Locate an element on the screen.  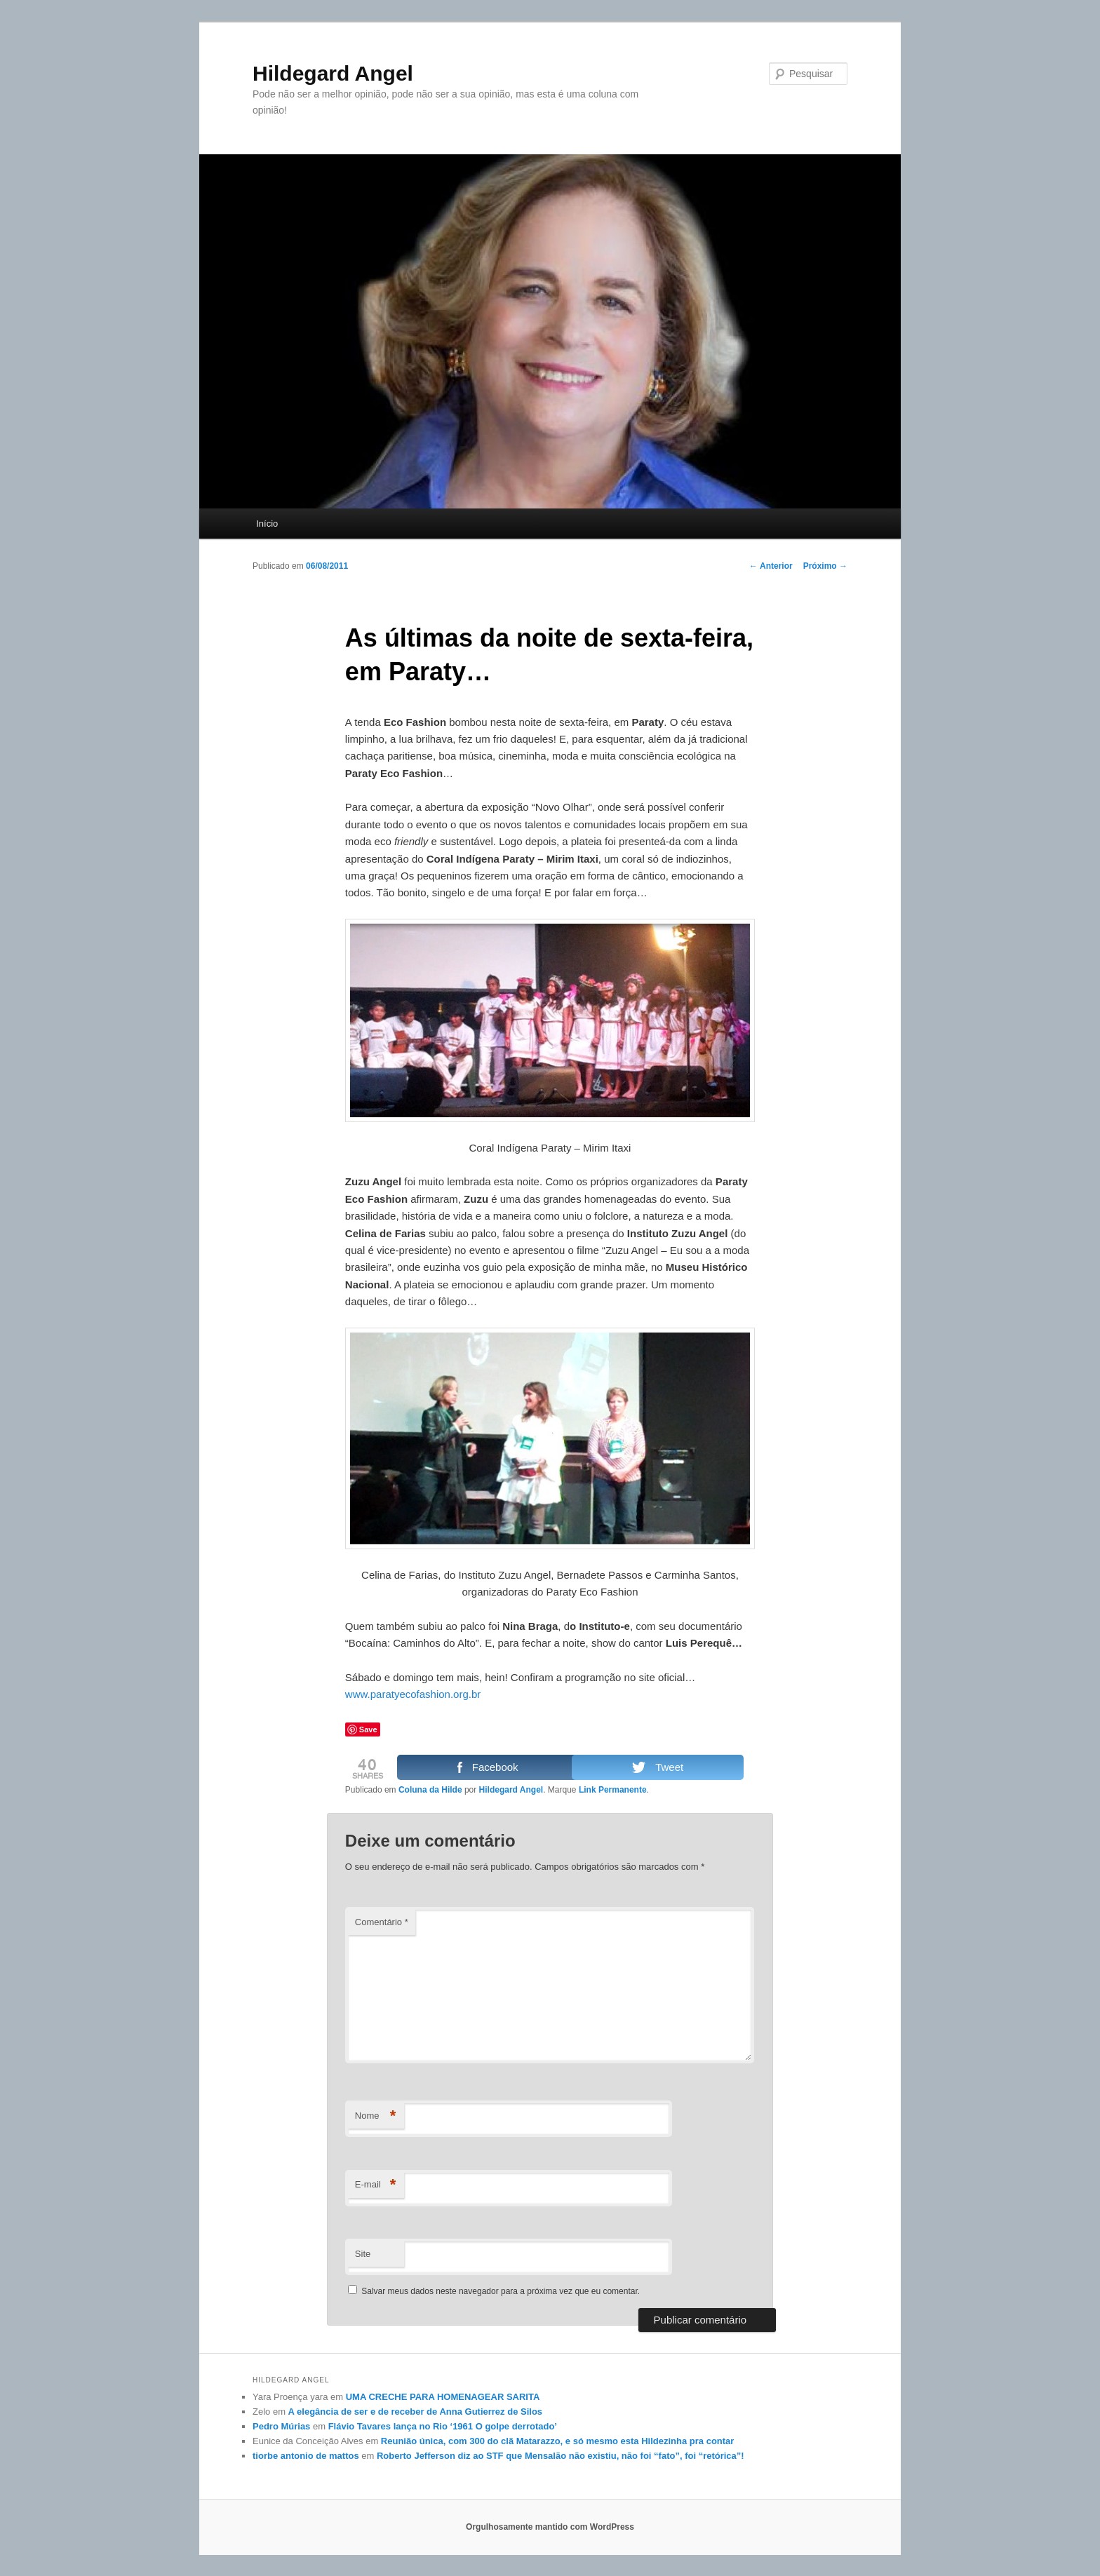
Nome is located at coordinates (375, 2116).